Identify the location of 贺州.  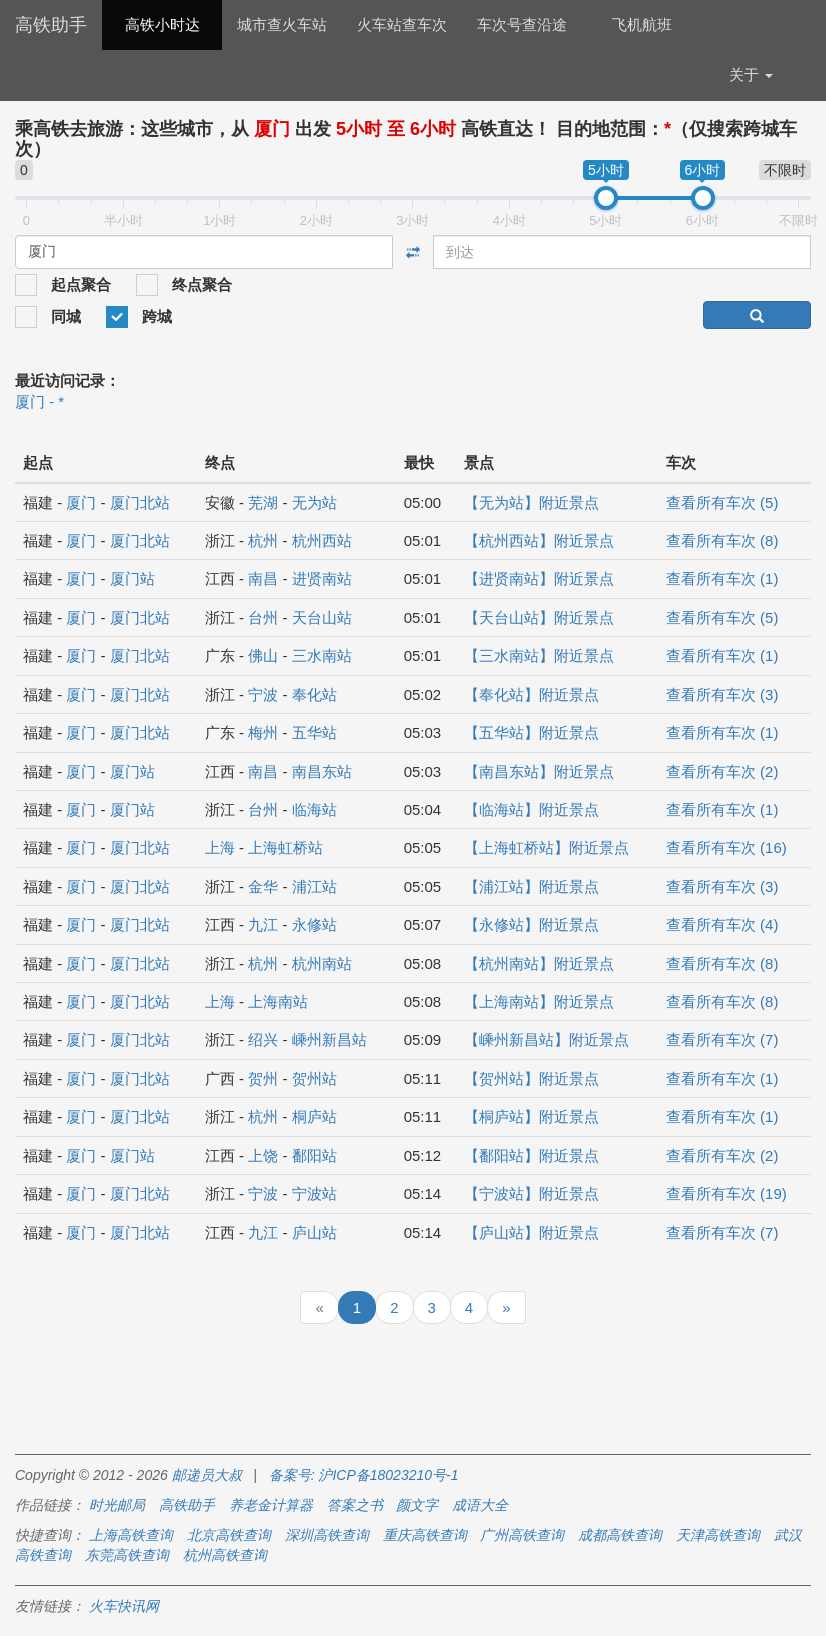
(263, 1078).